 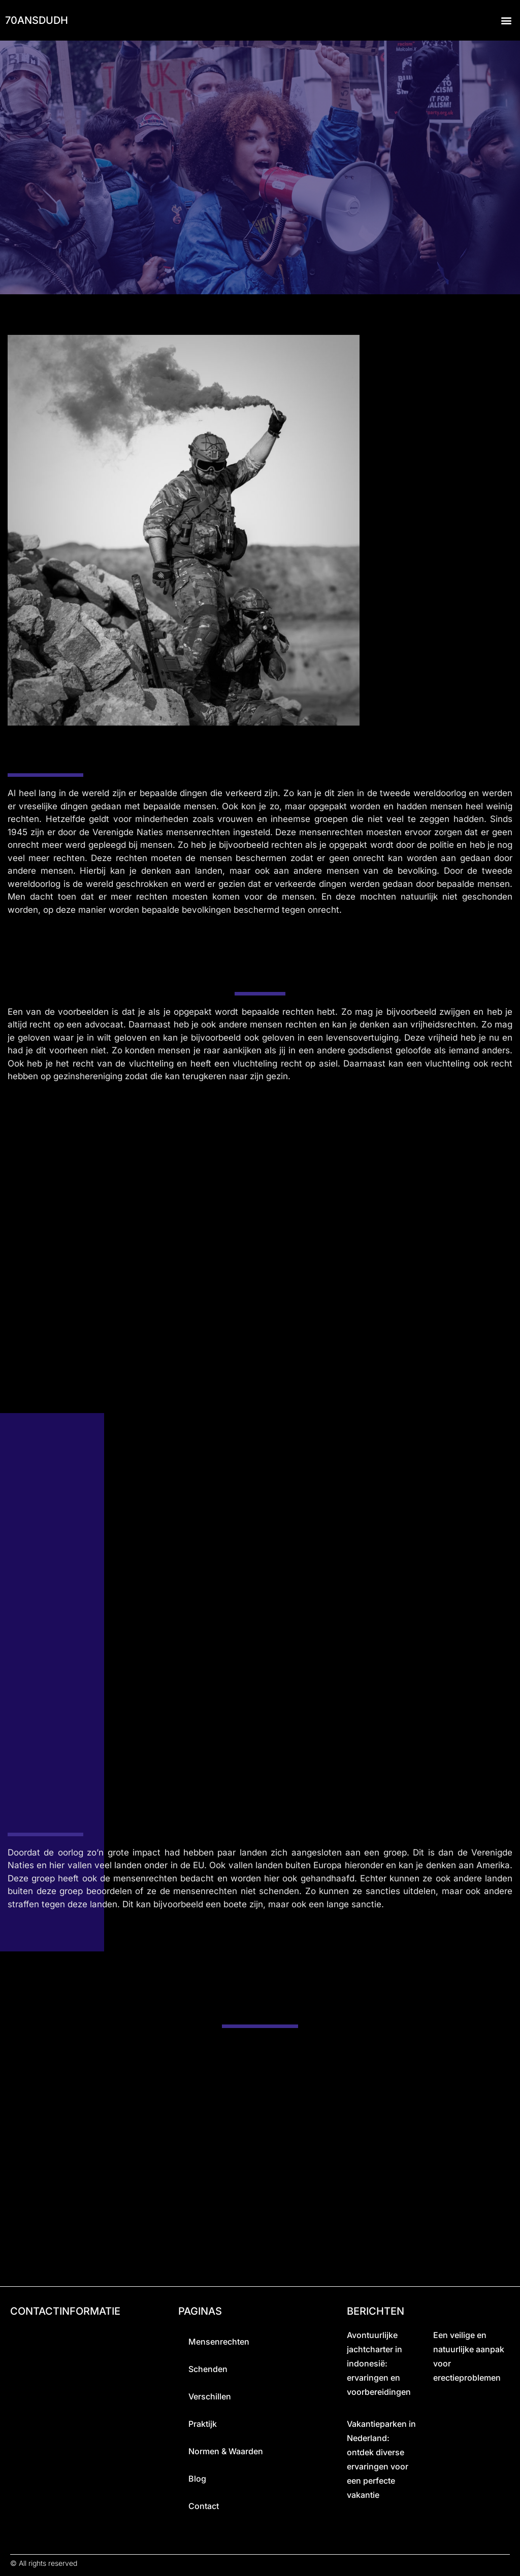 What do you see at coordinates (379, 2363) in the screenshot?
I see `Avontuurlijke jachtcharter in indonesië: ervaringen en voorbereidingen` at bounding box center [379, 2363].